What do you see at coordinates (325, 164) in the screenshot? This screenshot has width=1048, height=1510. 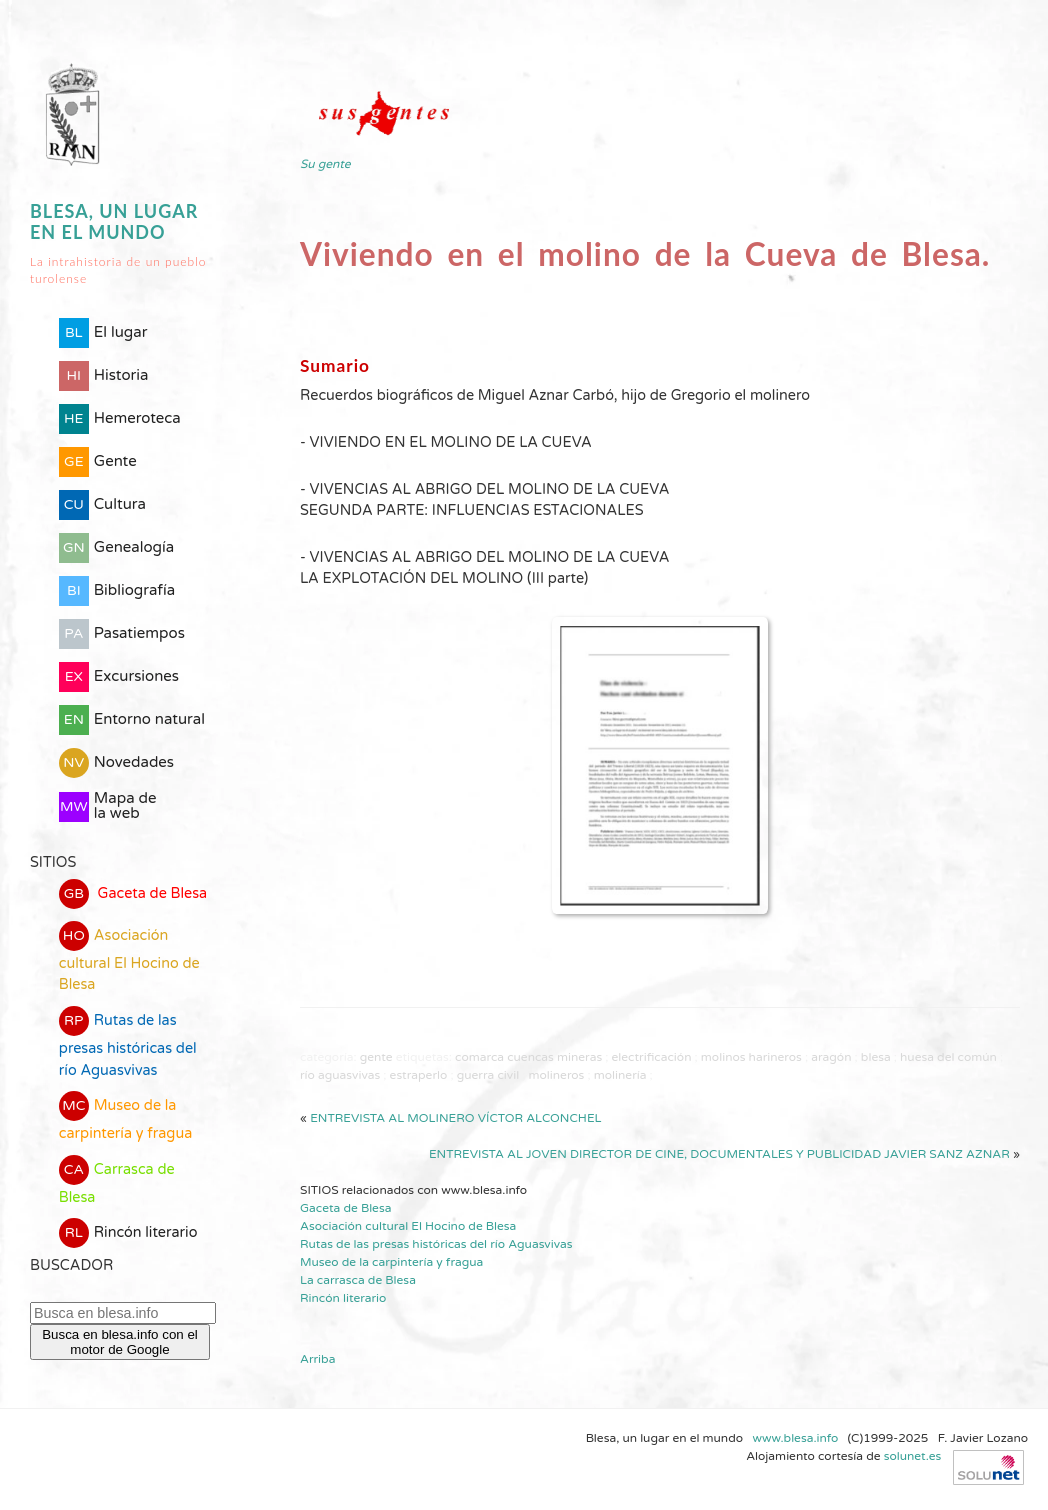 I see `Su gente` at bounding box center [325, 164].